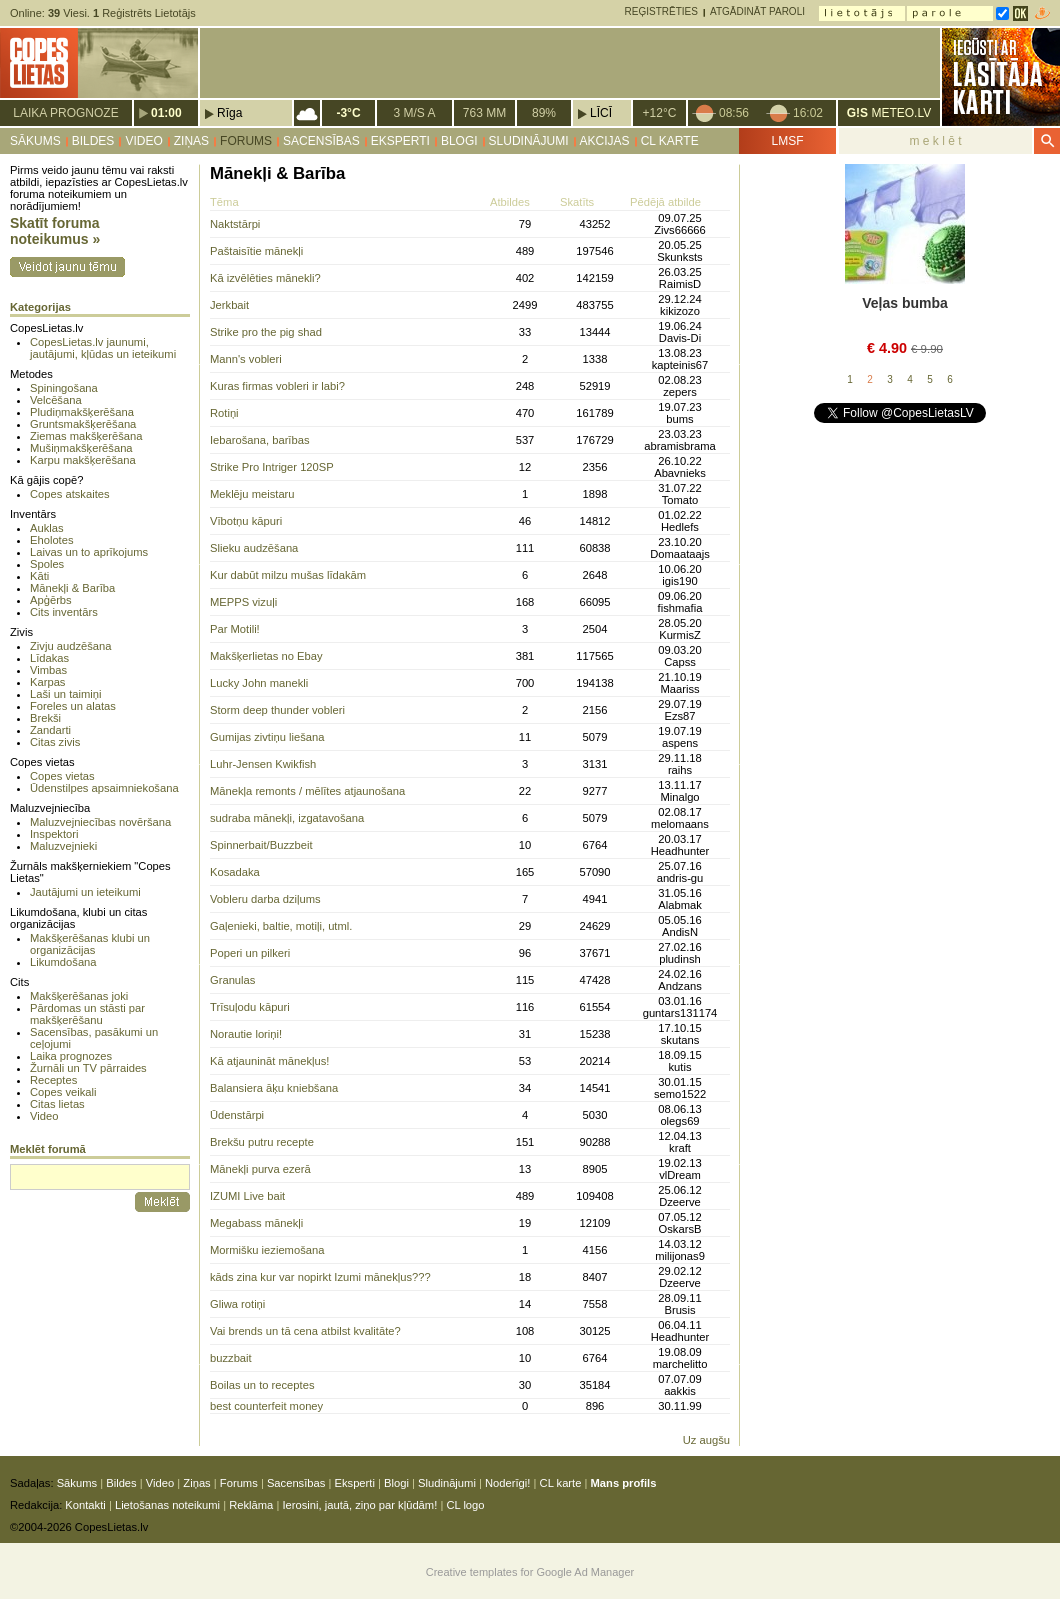  I want to click on Vimbas, so click(48, 670).